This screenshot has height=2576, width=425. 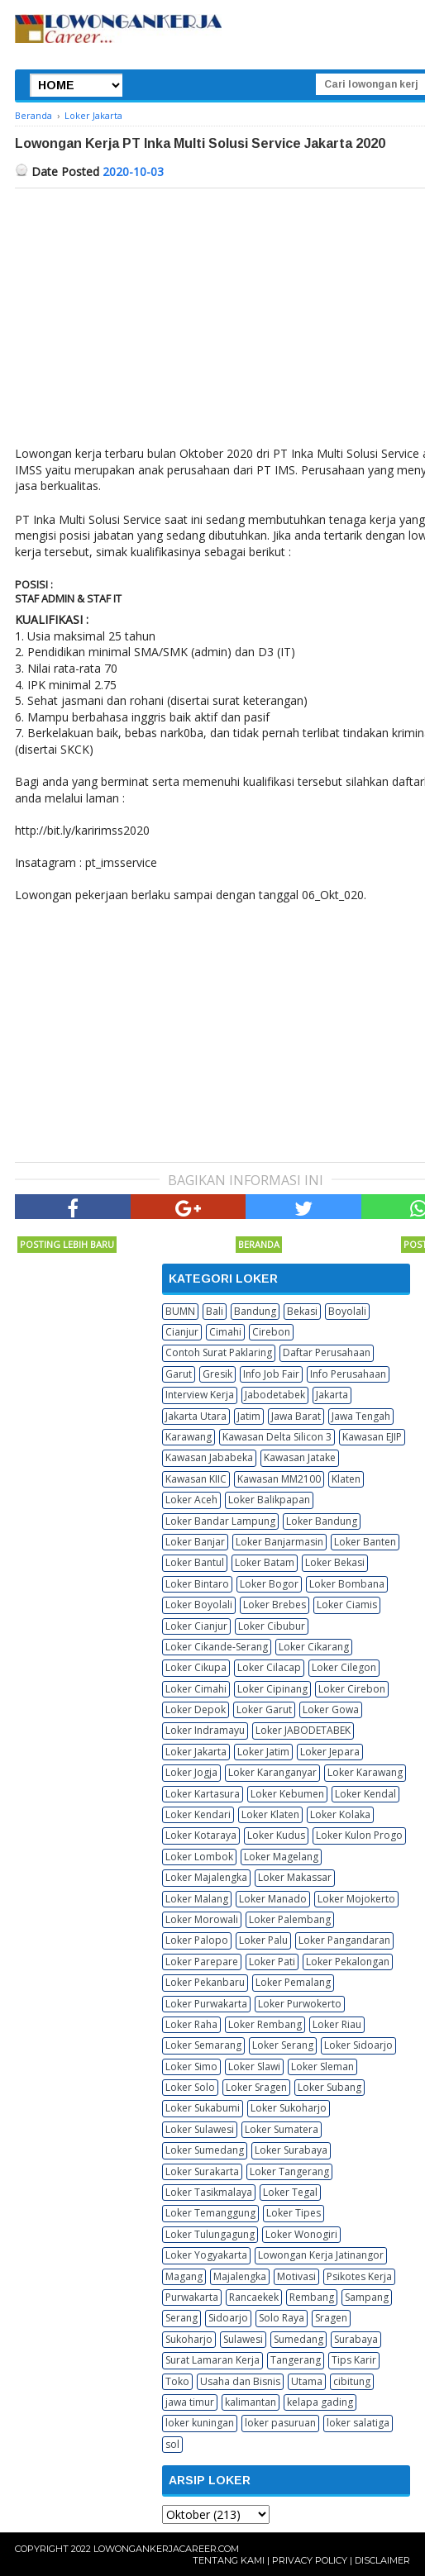 I want to click on Loker Gowa, so click(x=331, y=1709).